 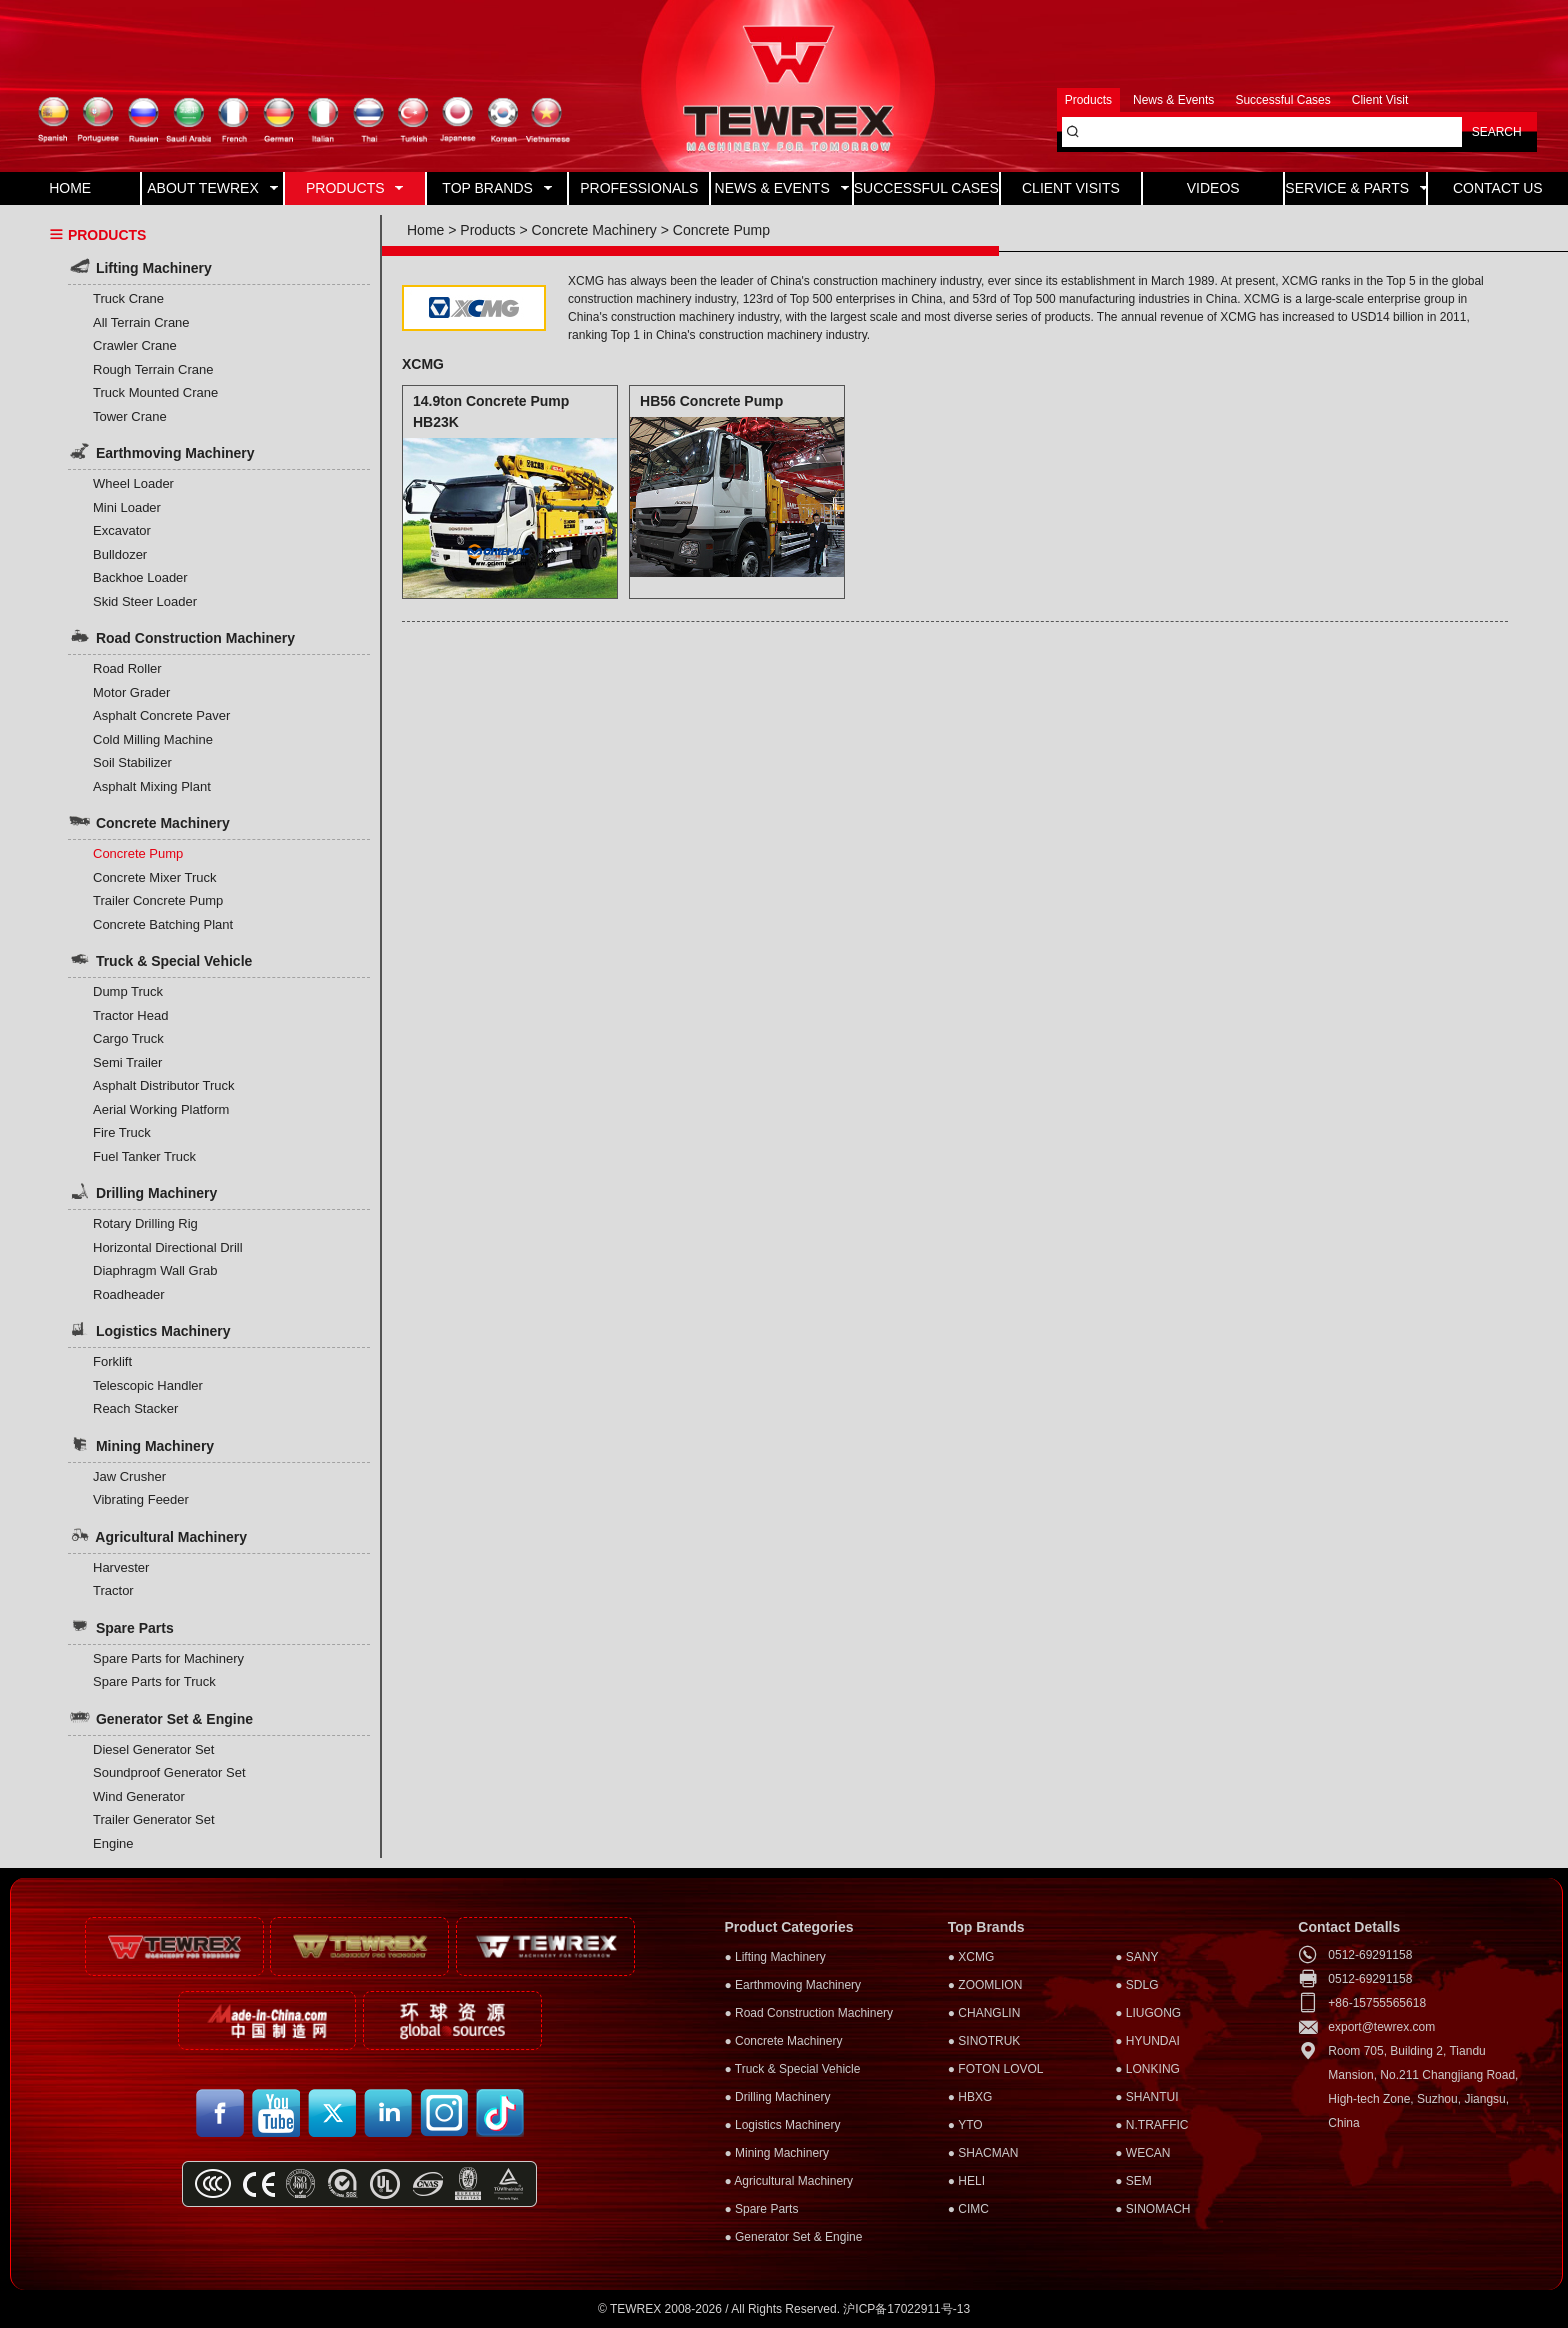 I want to click on Truck Crane, so click(x=128, y=298).